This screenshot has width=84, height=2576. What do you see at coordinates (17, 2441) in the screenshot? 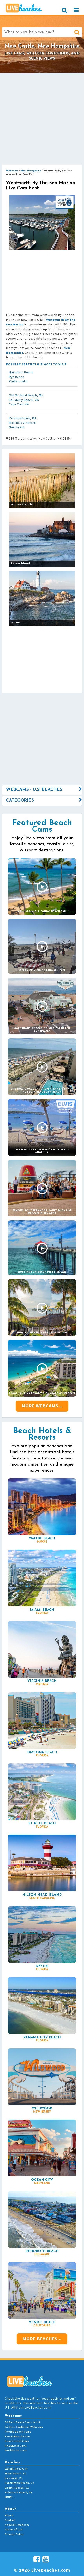
I see `Beach Hotel Cams` at bounding box center [17, 2441].